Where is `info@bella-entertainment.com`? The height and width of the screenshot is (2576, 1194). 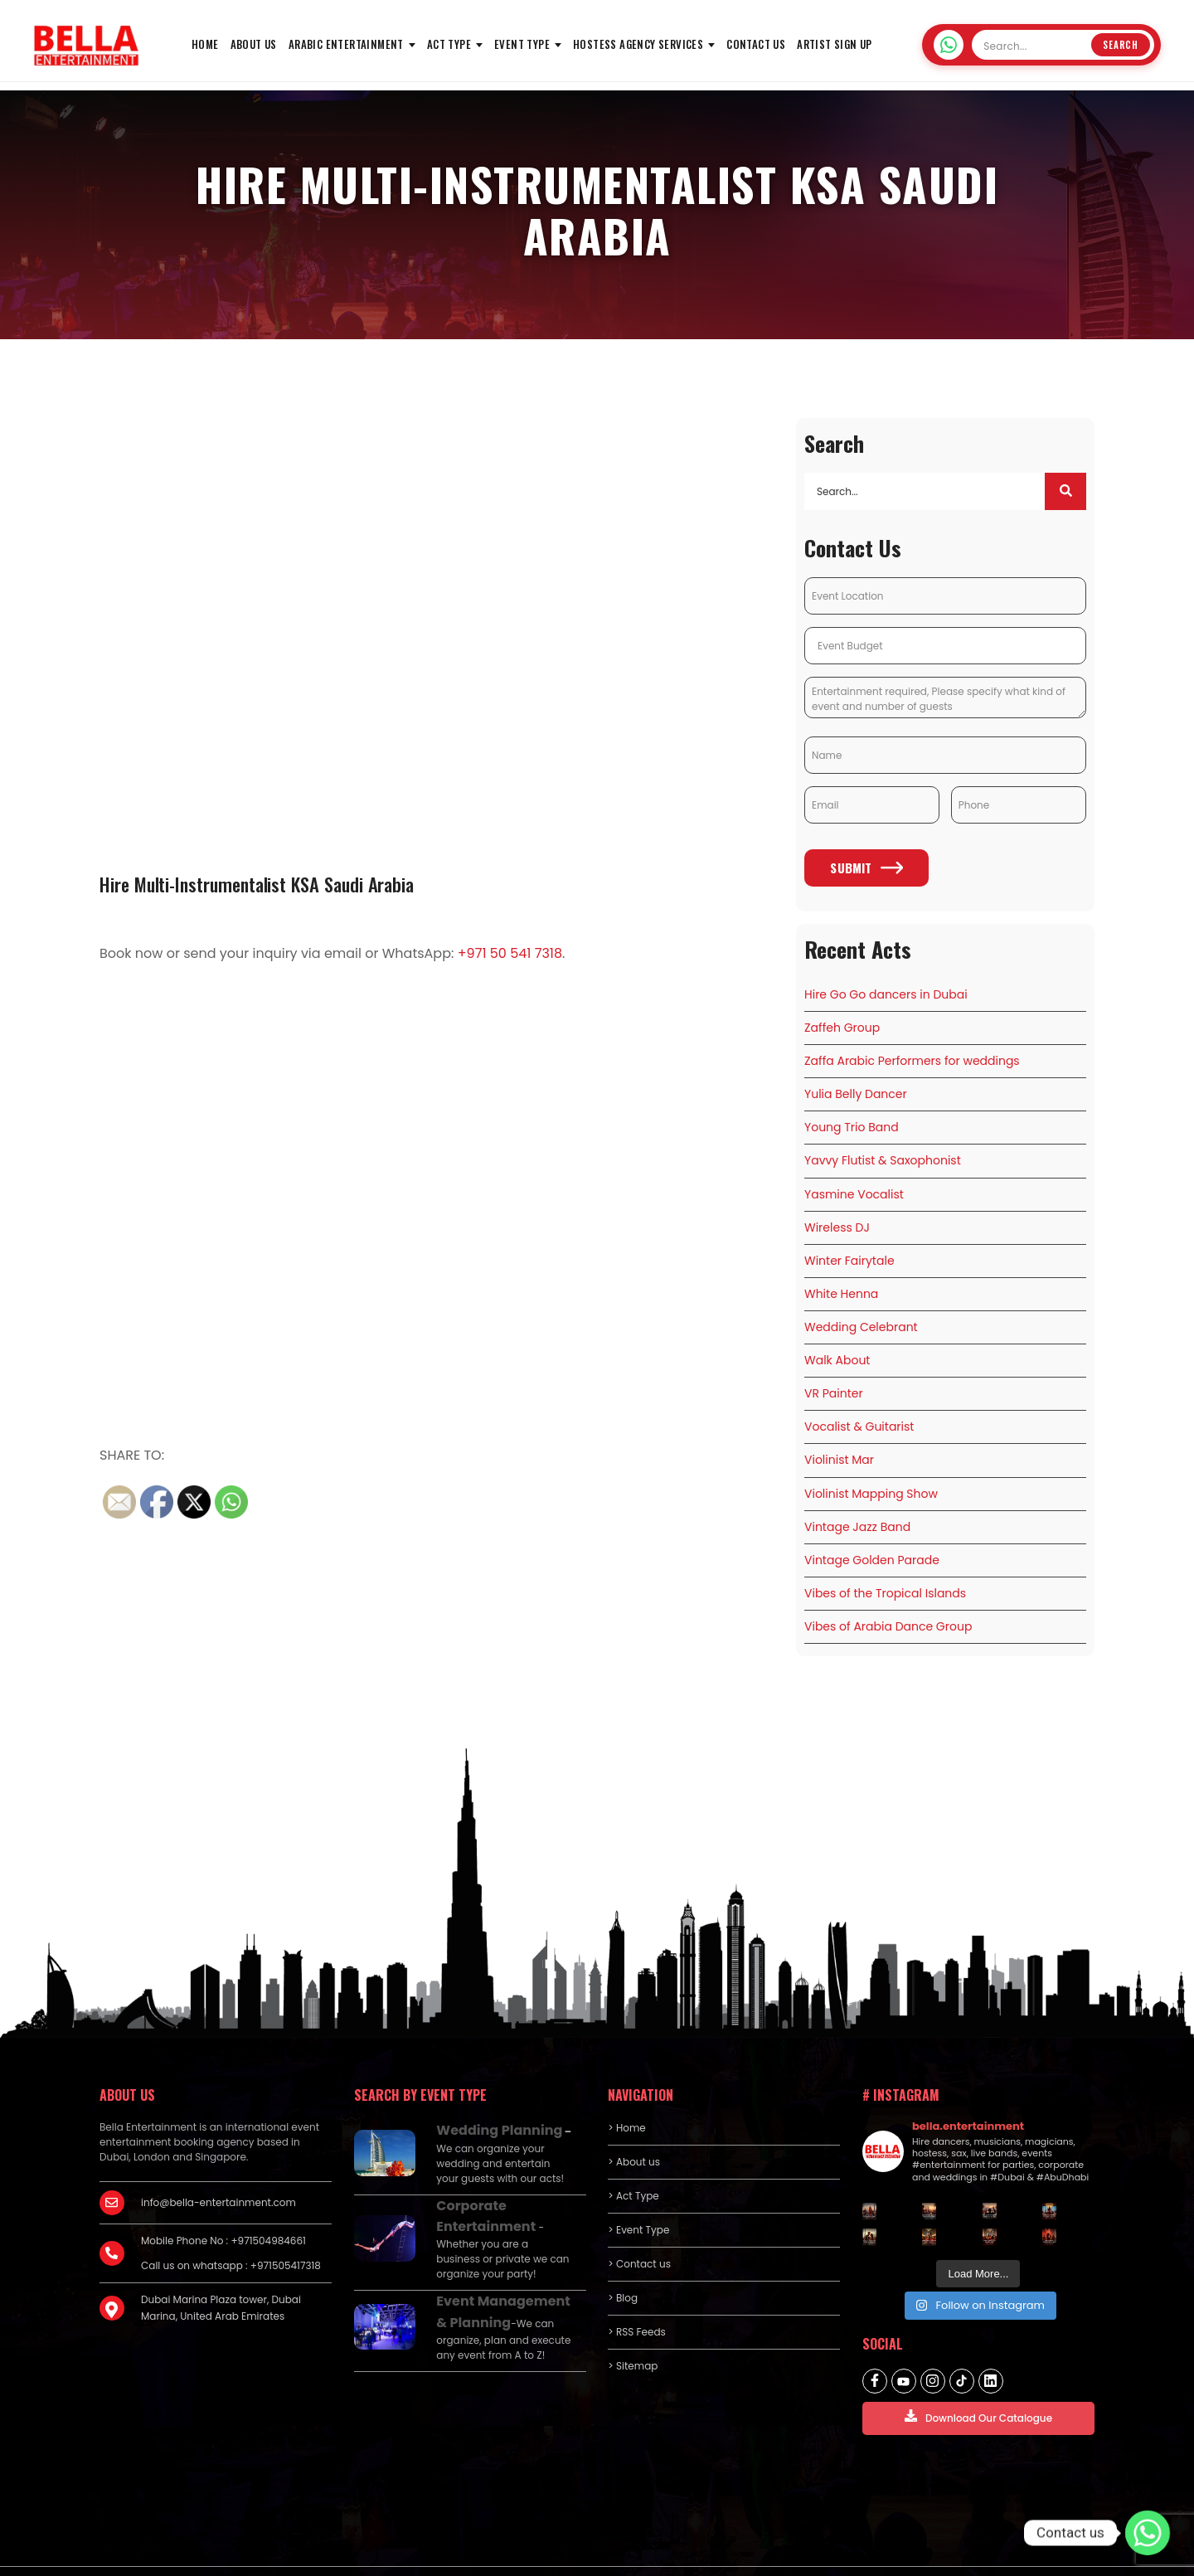 info@bella-entertainment.com is located at coordinates (218, 2168).